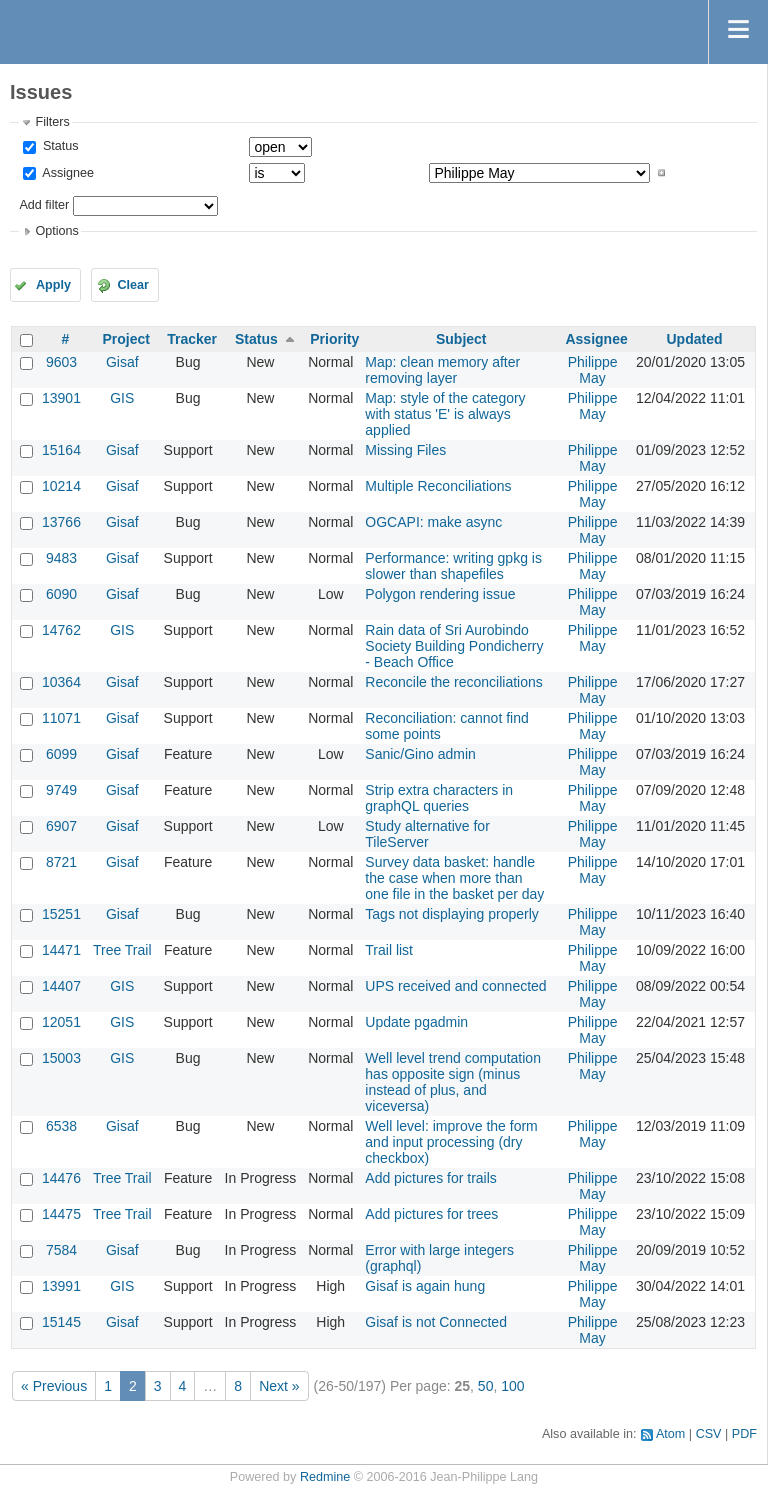  I want to click on 9749, so click(61, 790).